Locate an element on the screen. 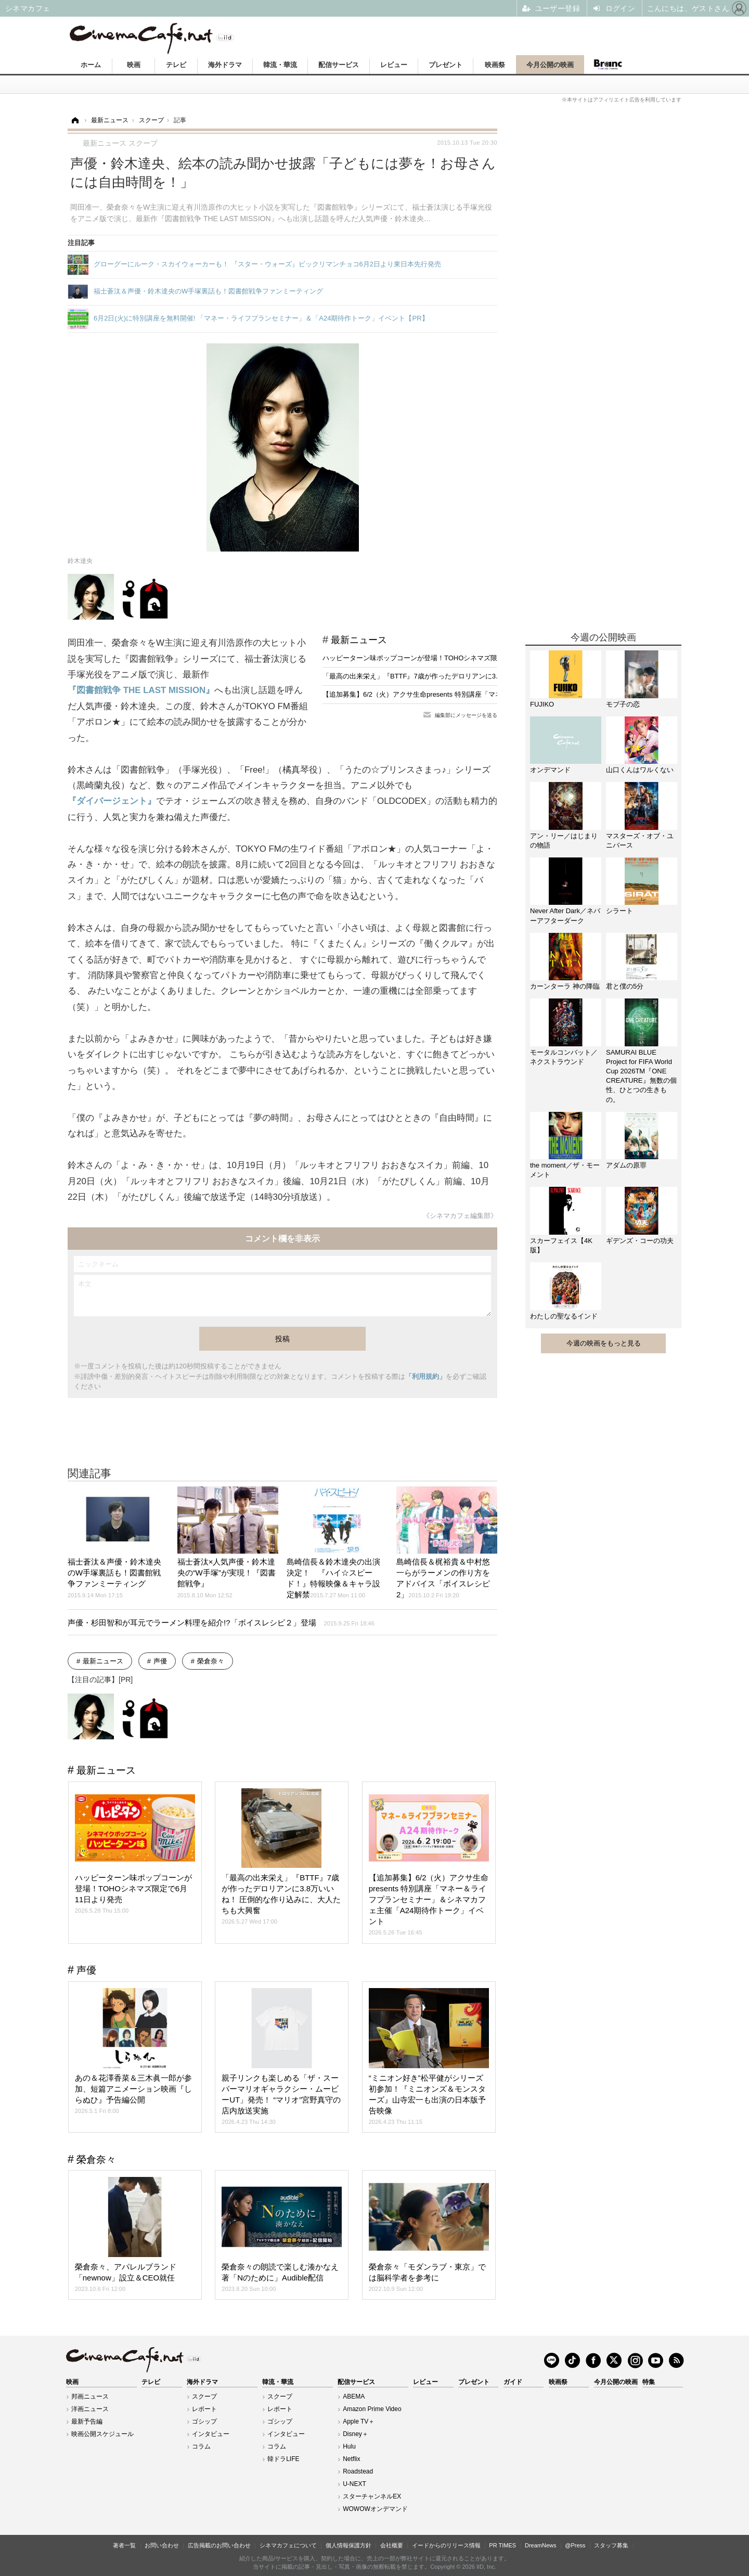 The image size is (749, 2576). 榮倉奈々 is located at coordinates (210, 1661).